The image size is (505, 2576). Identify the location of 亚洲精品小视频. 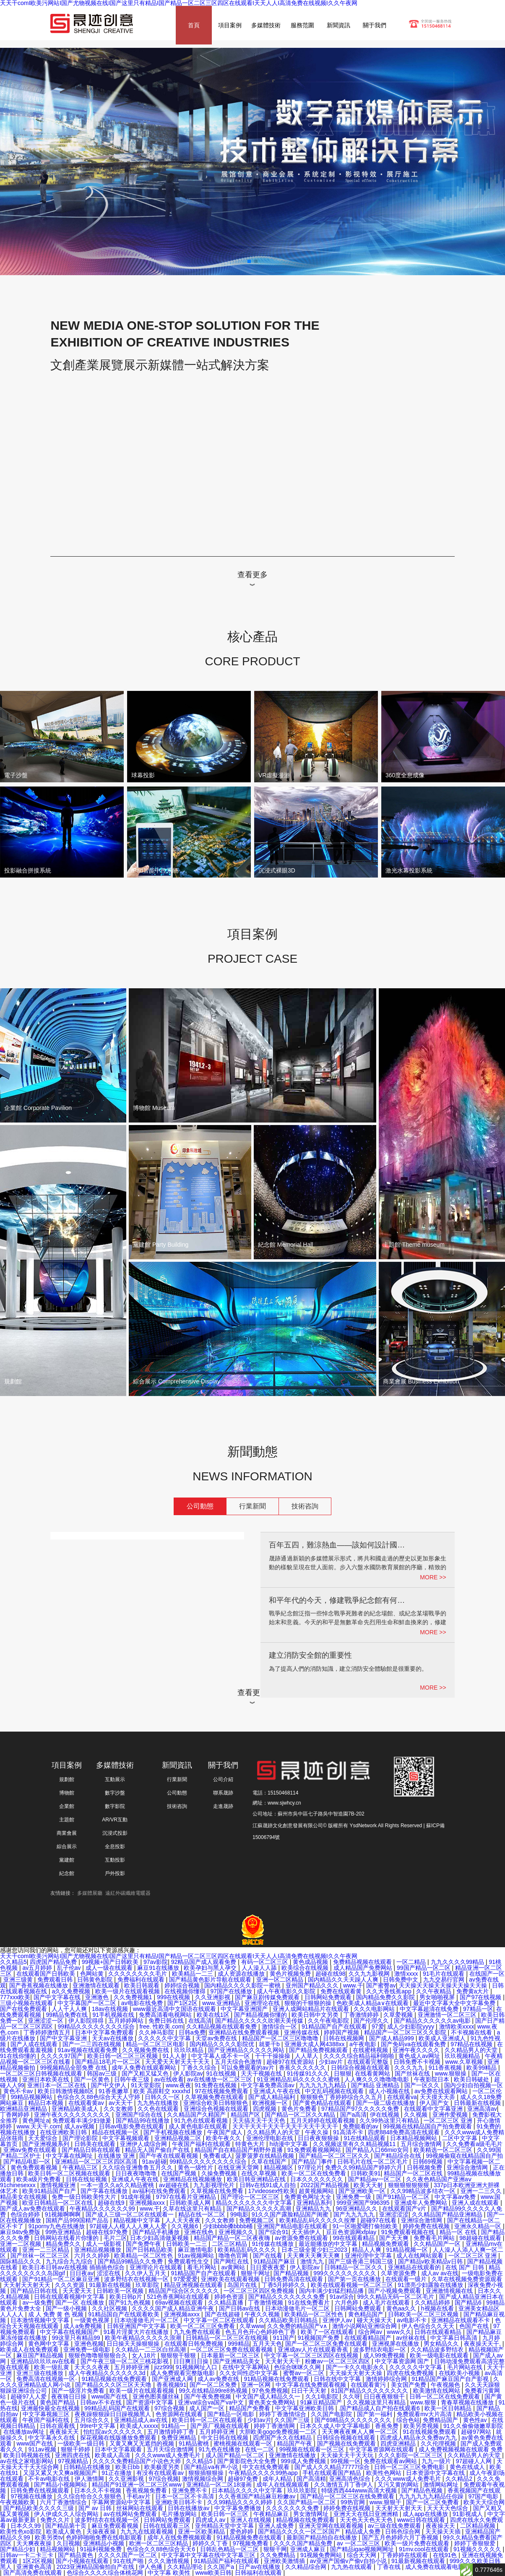
(104, 2543).